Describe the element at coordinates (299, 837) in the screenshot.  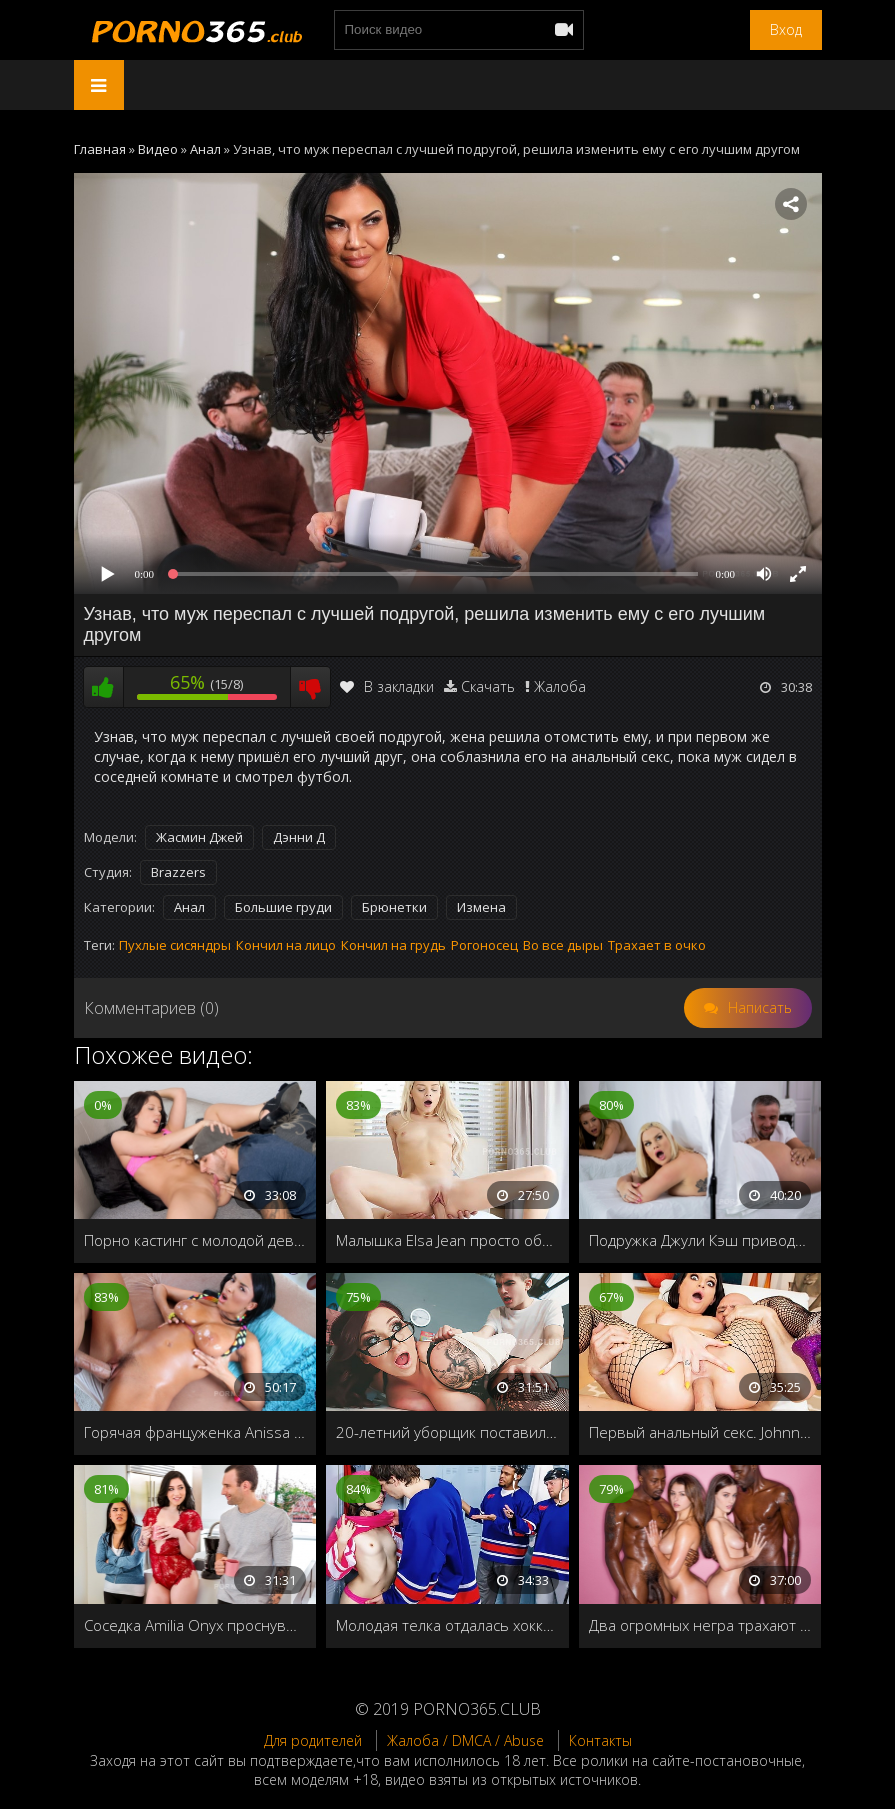
I see `Дэнни Д` at that location.